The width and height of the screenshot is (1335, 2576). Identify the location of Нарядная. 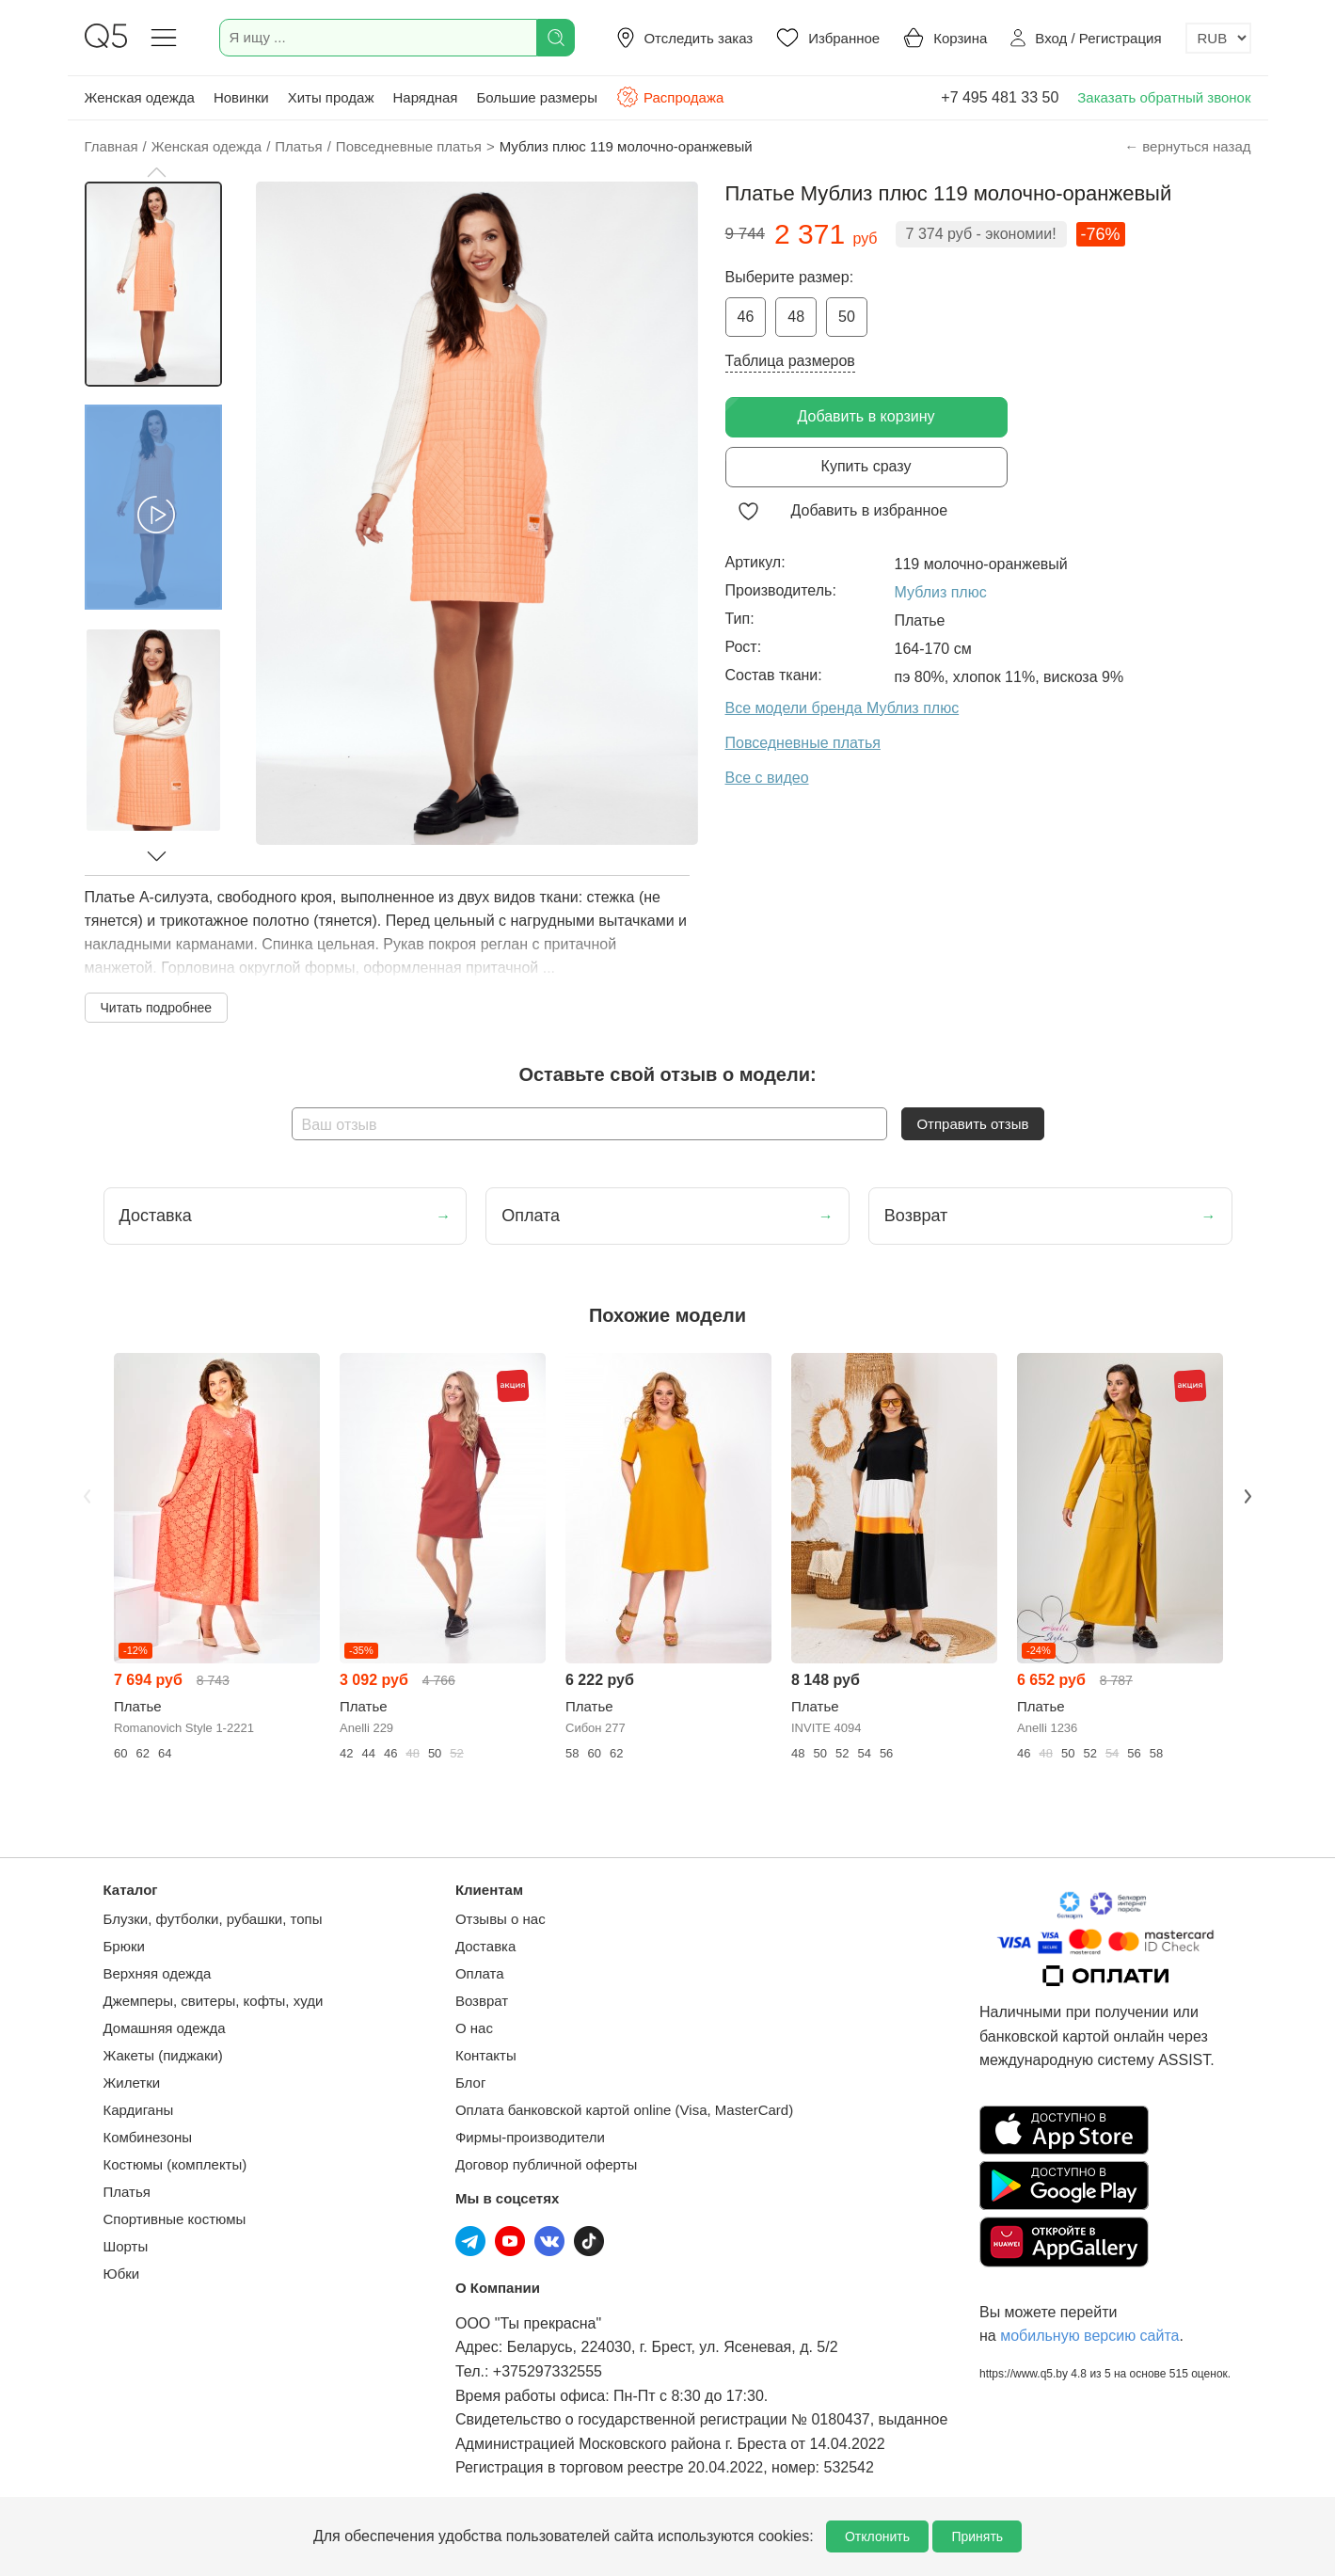
(424, 97).